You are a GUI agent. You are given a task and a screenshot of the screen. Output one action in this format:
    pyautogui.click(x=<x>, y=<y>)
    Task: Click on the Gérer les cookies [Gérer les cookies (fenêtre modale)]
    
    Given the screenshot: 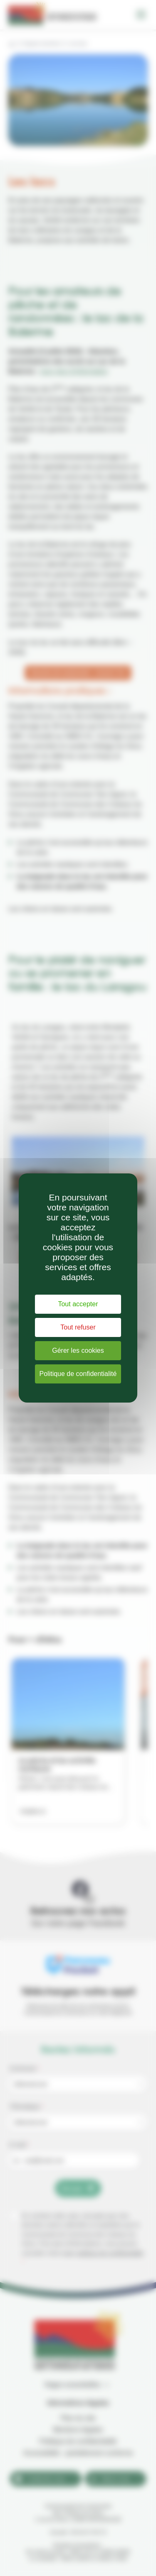 What is the action you would take?
    pyautogui.click(x=78, y=1350)
    